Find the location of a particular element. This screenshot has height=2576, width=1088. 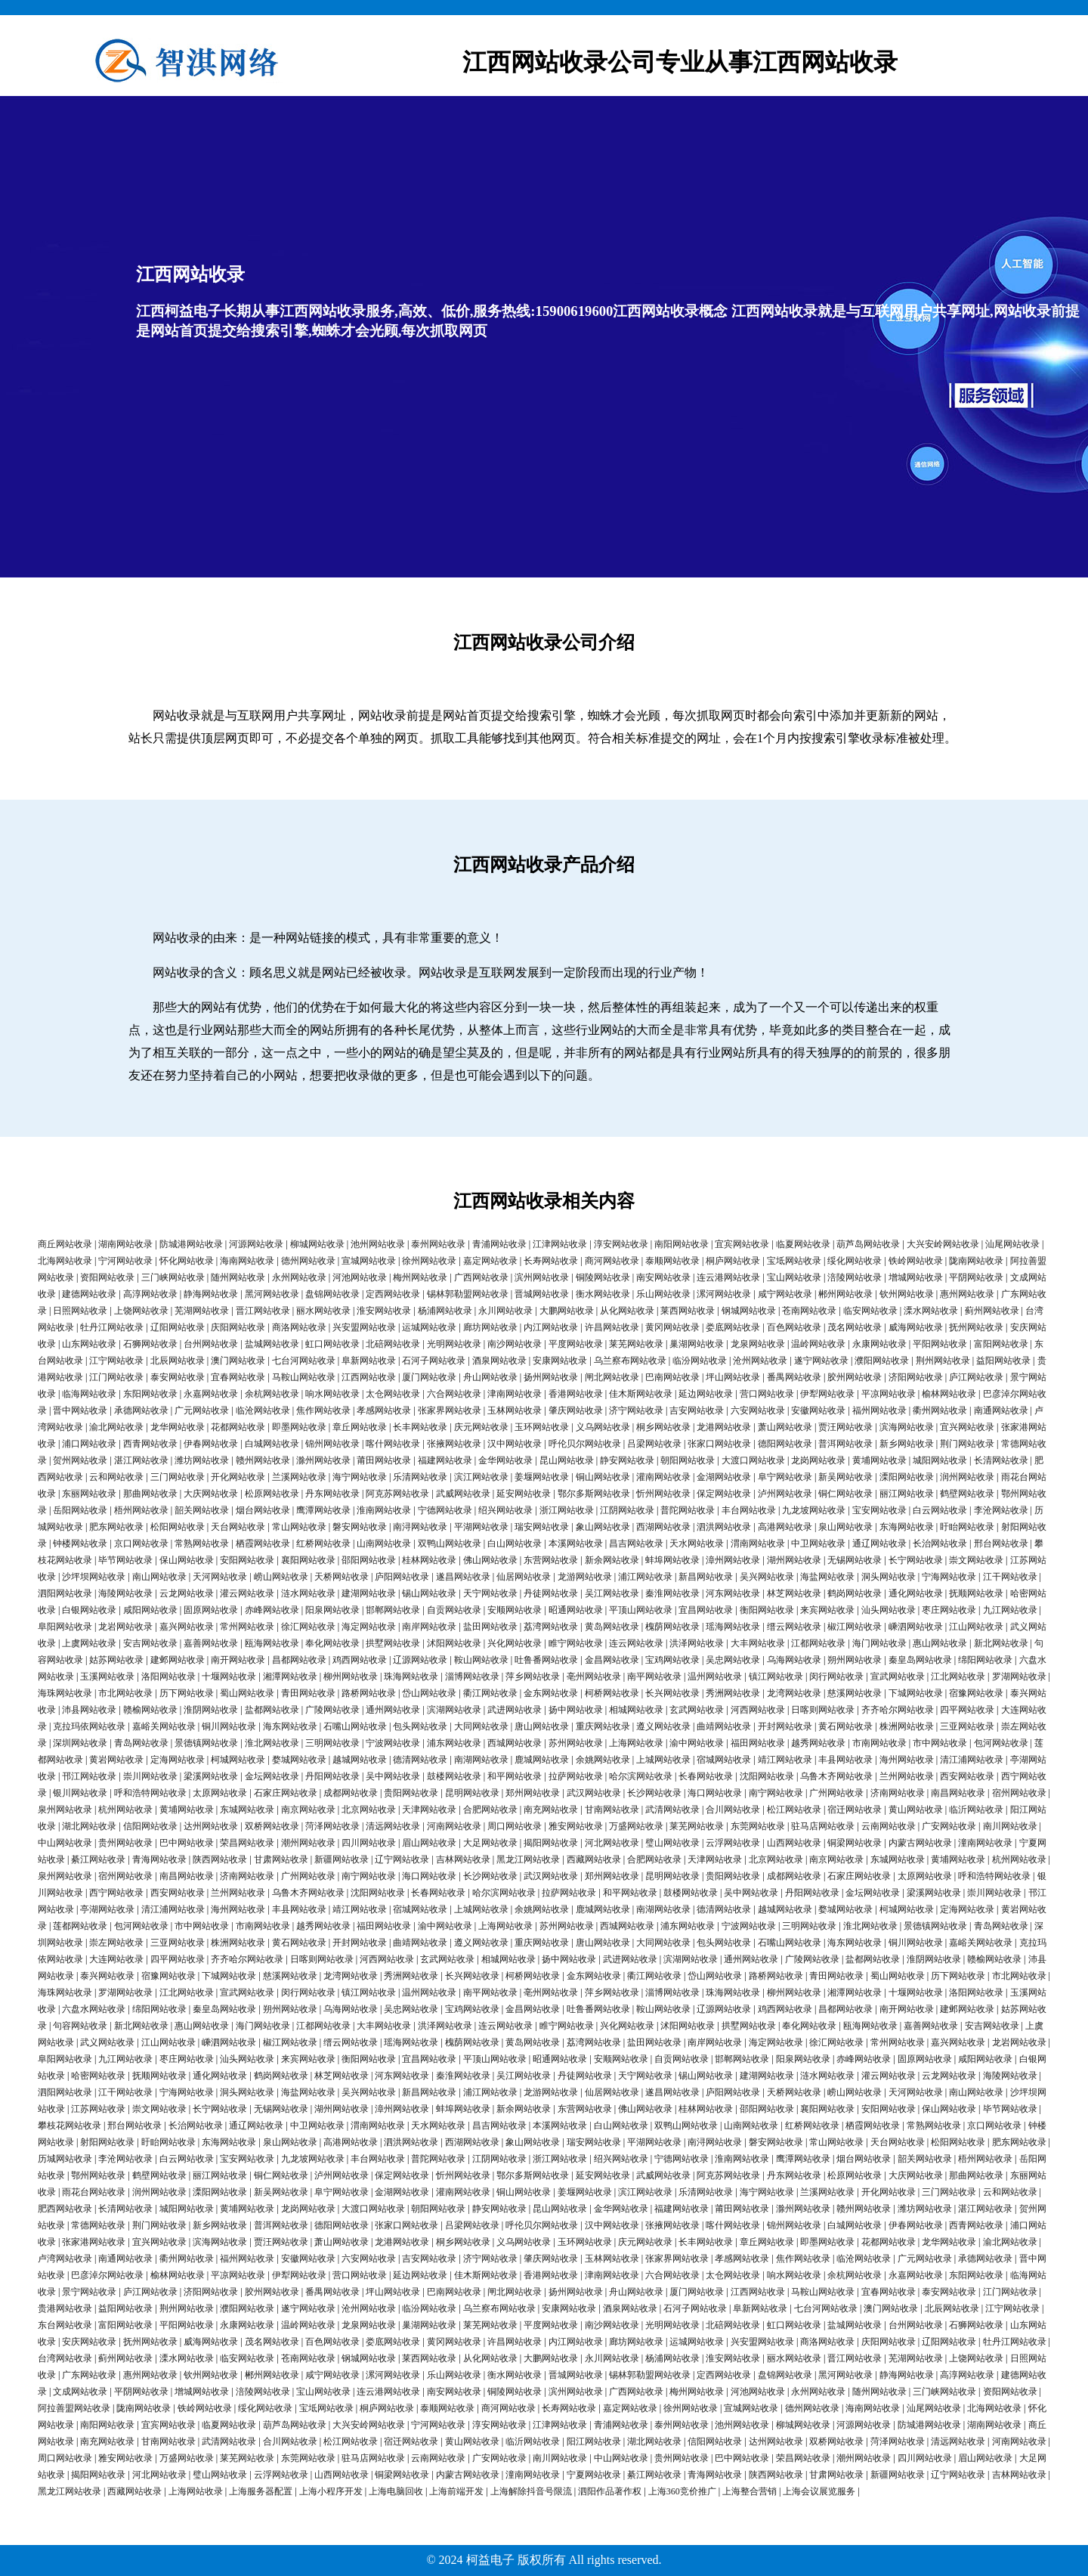

台州网站收录 is located at coordinates (211, 1344).